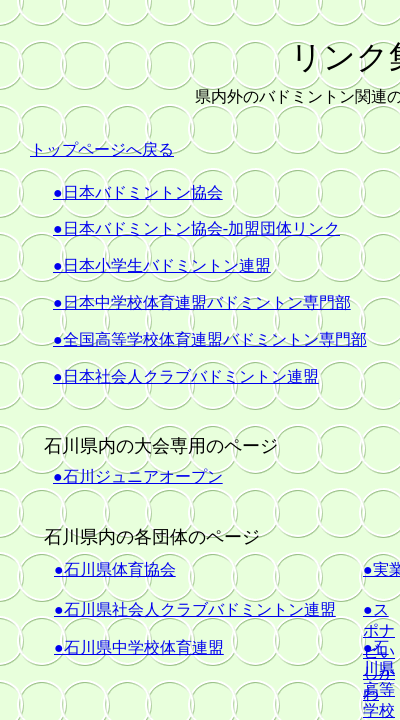 Image resolution: width=400 pixels, height=720 pixels. What do you see at coordinates (195, 609) in the screenshot?
I see `●石川県社会人クラブバドミントン連盟` at bounding box center [195, 609].